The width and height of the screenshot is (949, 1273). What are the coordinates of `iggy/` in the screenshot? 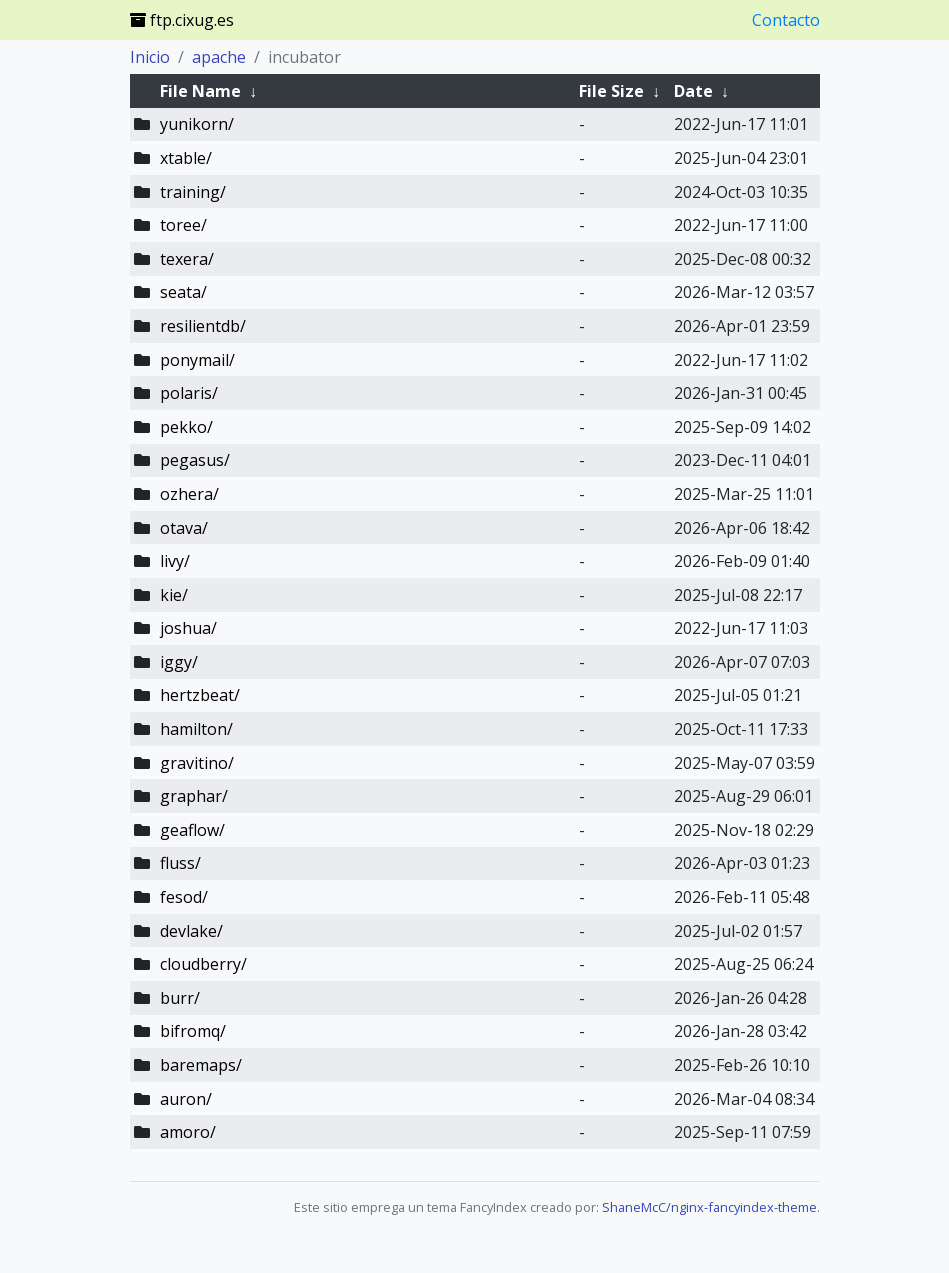 It's located at (179, 662).